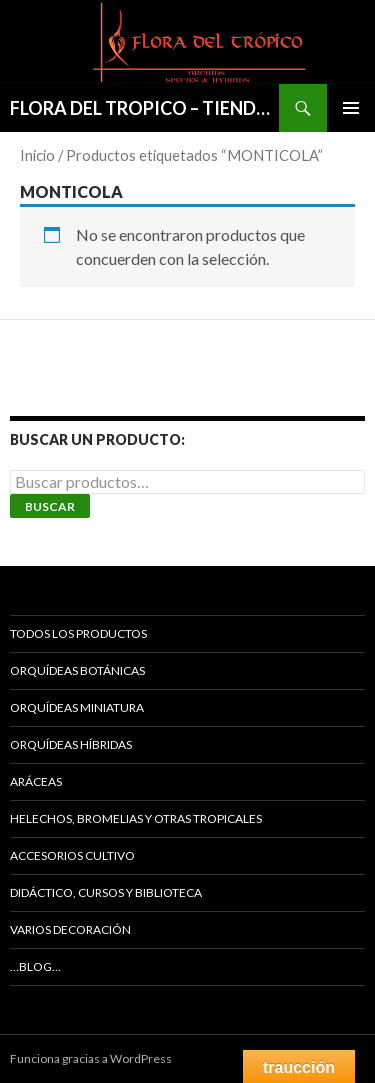 This screenshot has width=375, height=1083. Describe the element at coordinates (70, 929) in the screenshot. I see `VARIOS DECORACIÓN` at that location.